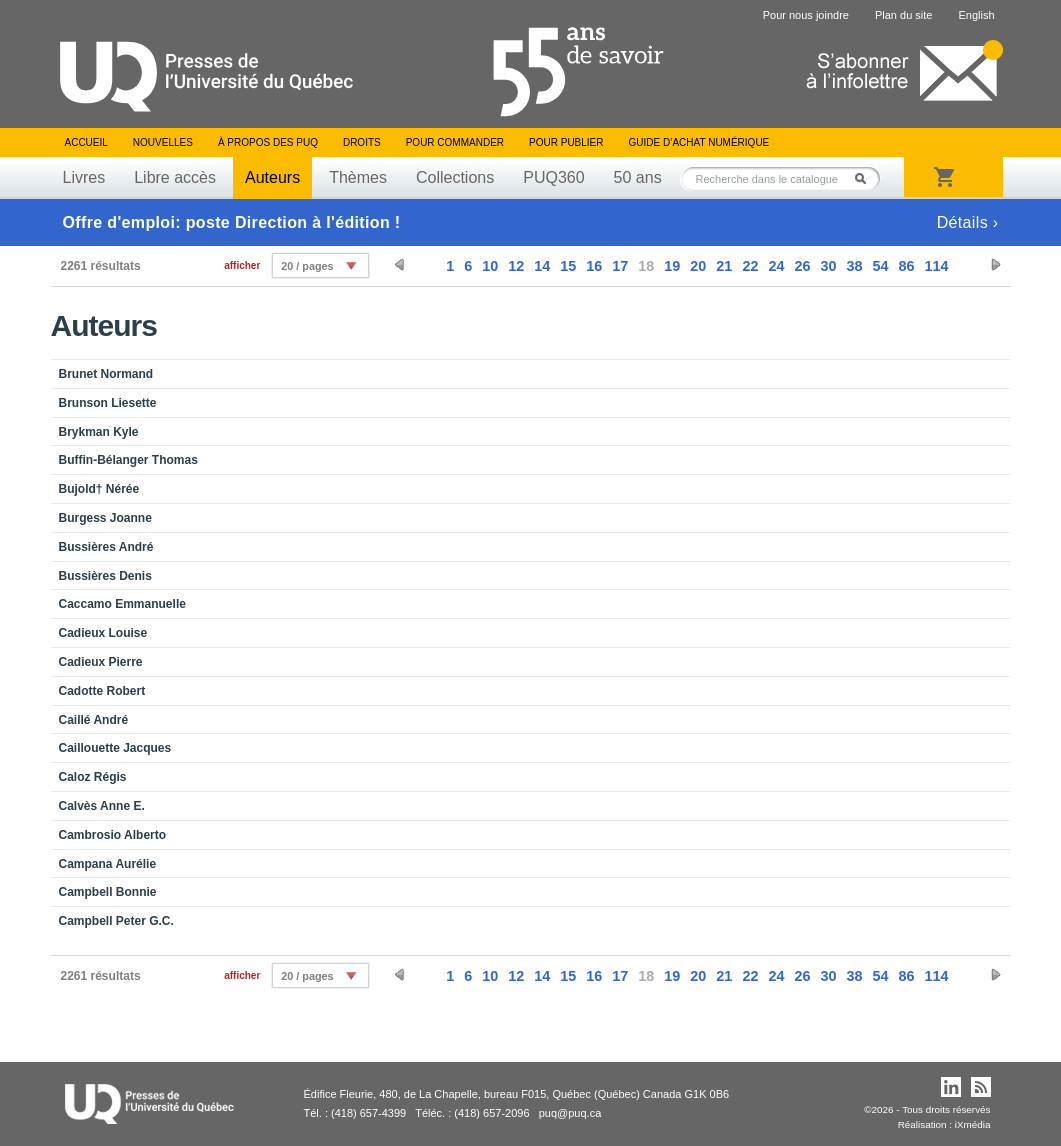 This screenshot has height=1146, width=1061. Describe the element at coordinates (94, 720) in the screenshot. I see `Caillé André` at that location.